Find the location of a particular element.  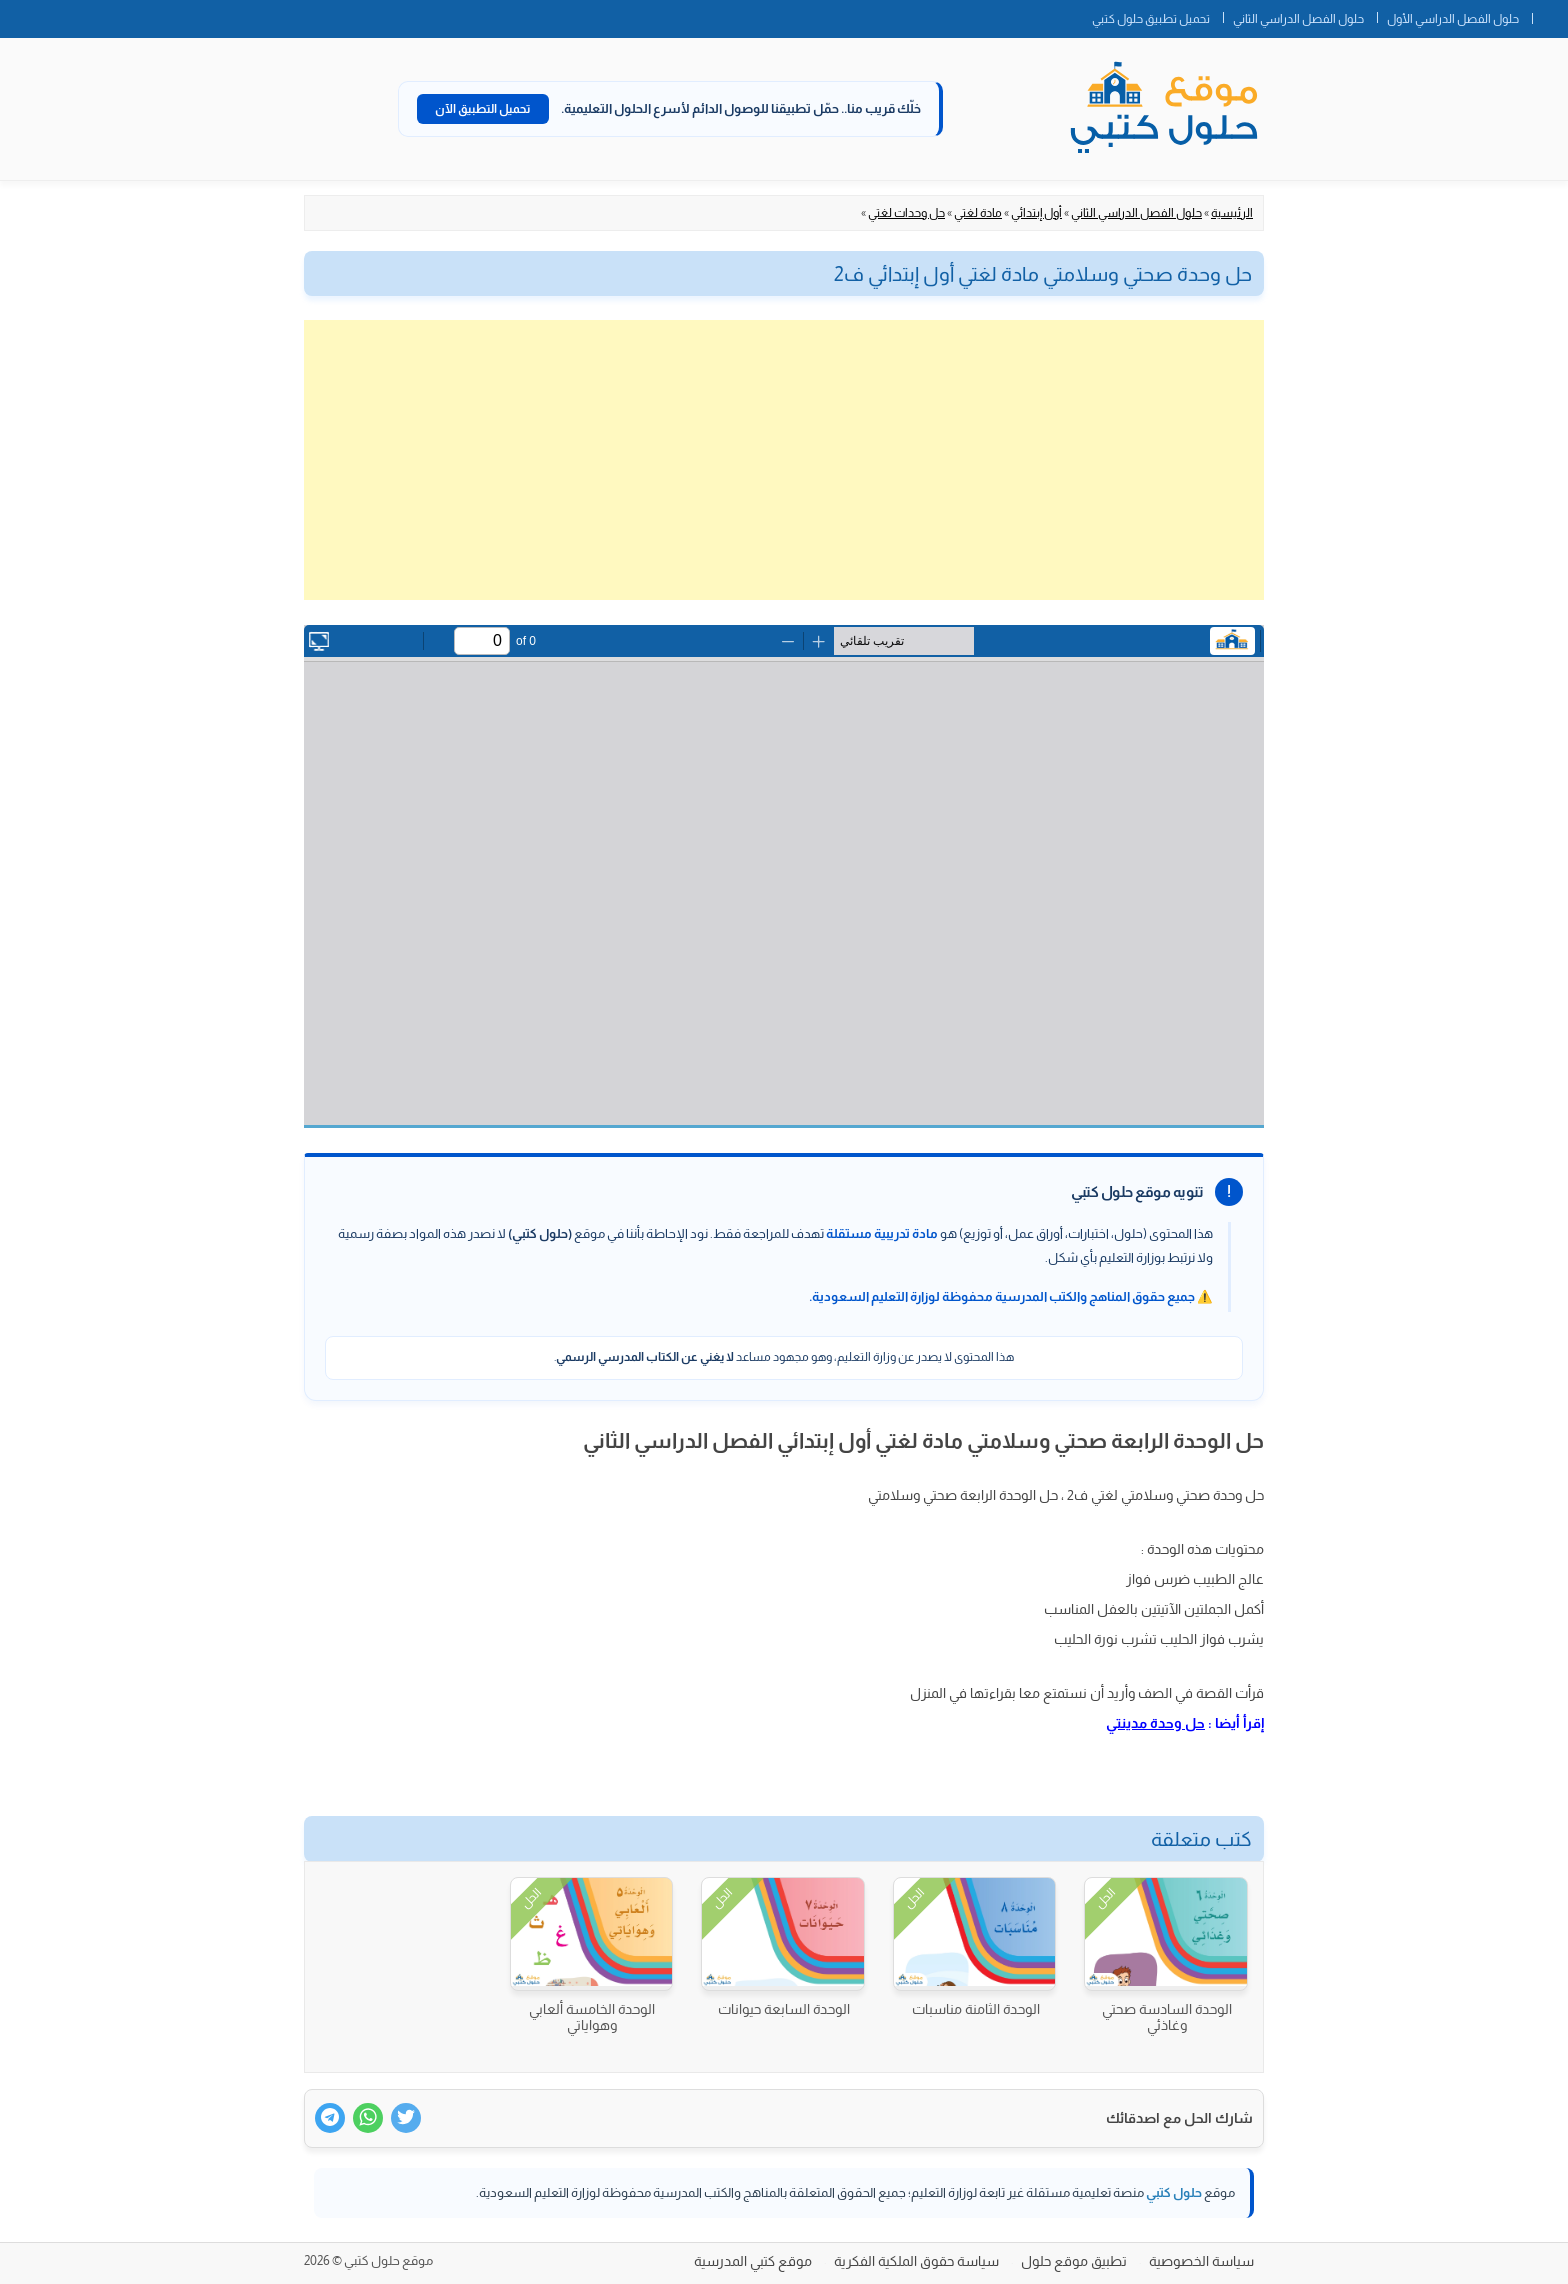

تحميل التطبيق الآن is located at coordinates (483, 109).